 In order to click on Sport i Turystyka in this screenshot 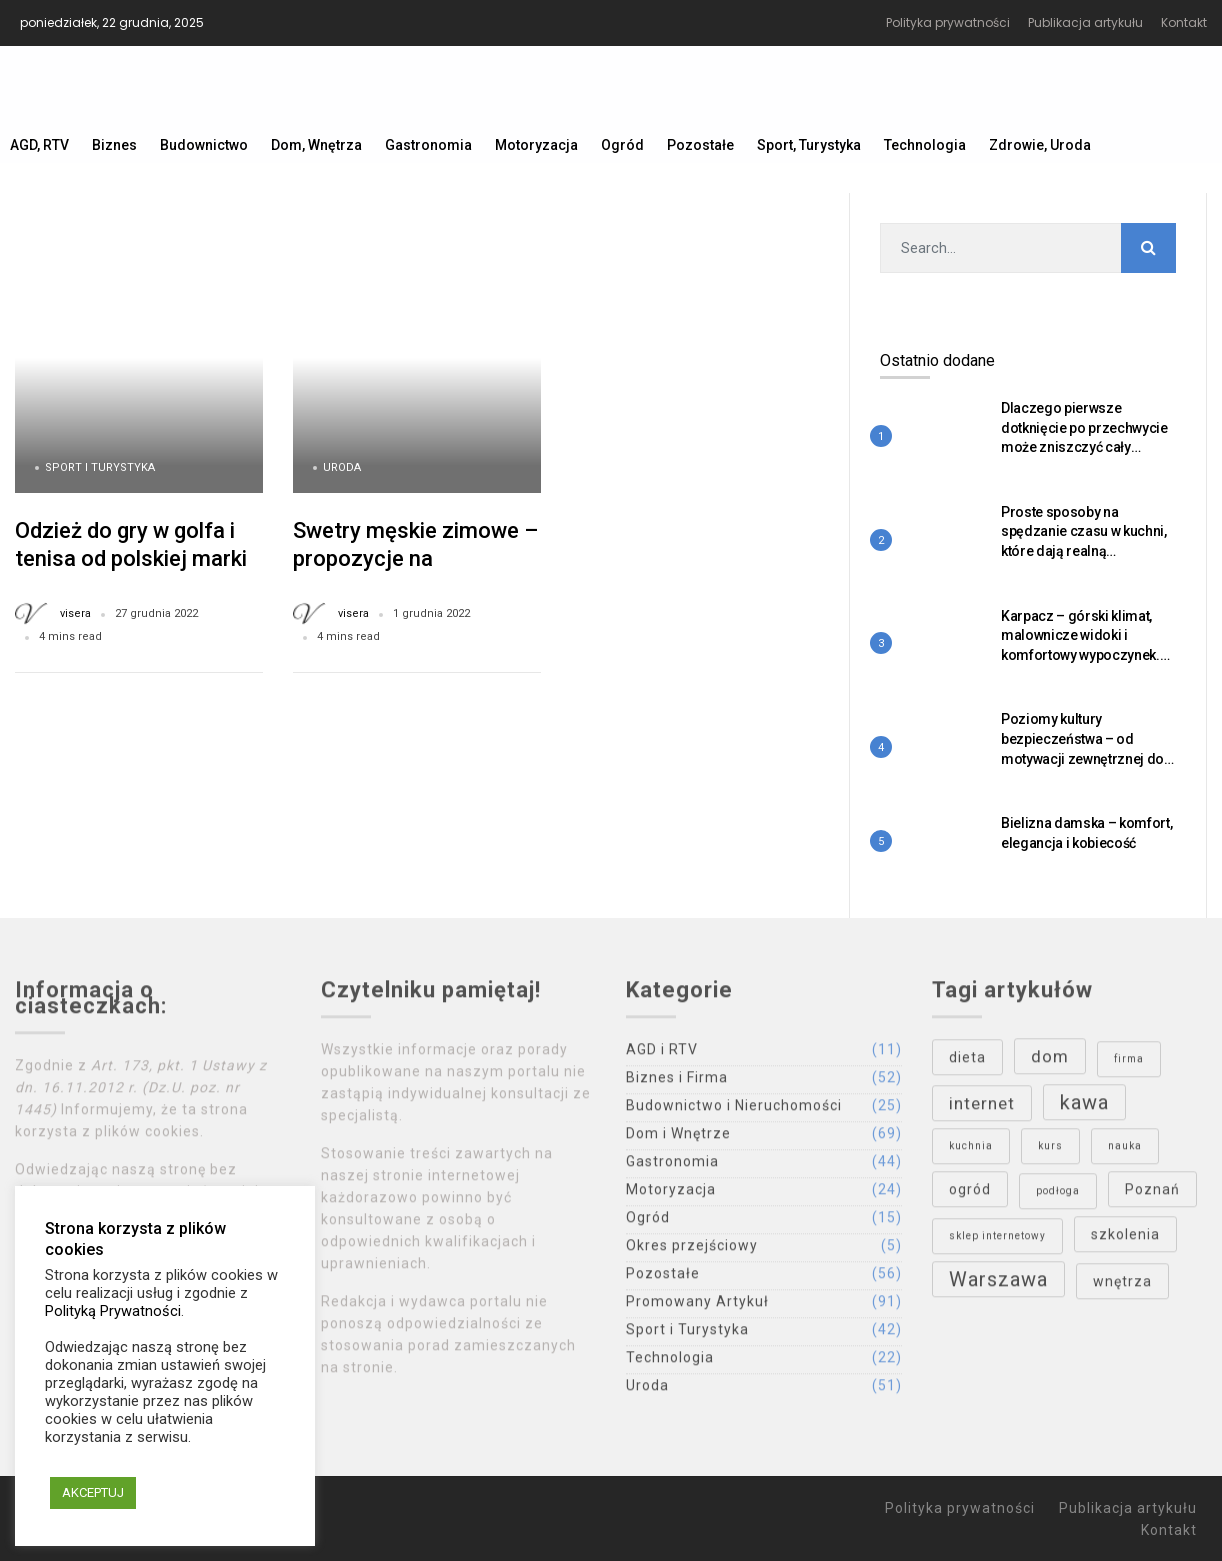, I will do `click(100, 467)`.